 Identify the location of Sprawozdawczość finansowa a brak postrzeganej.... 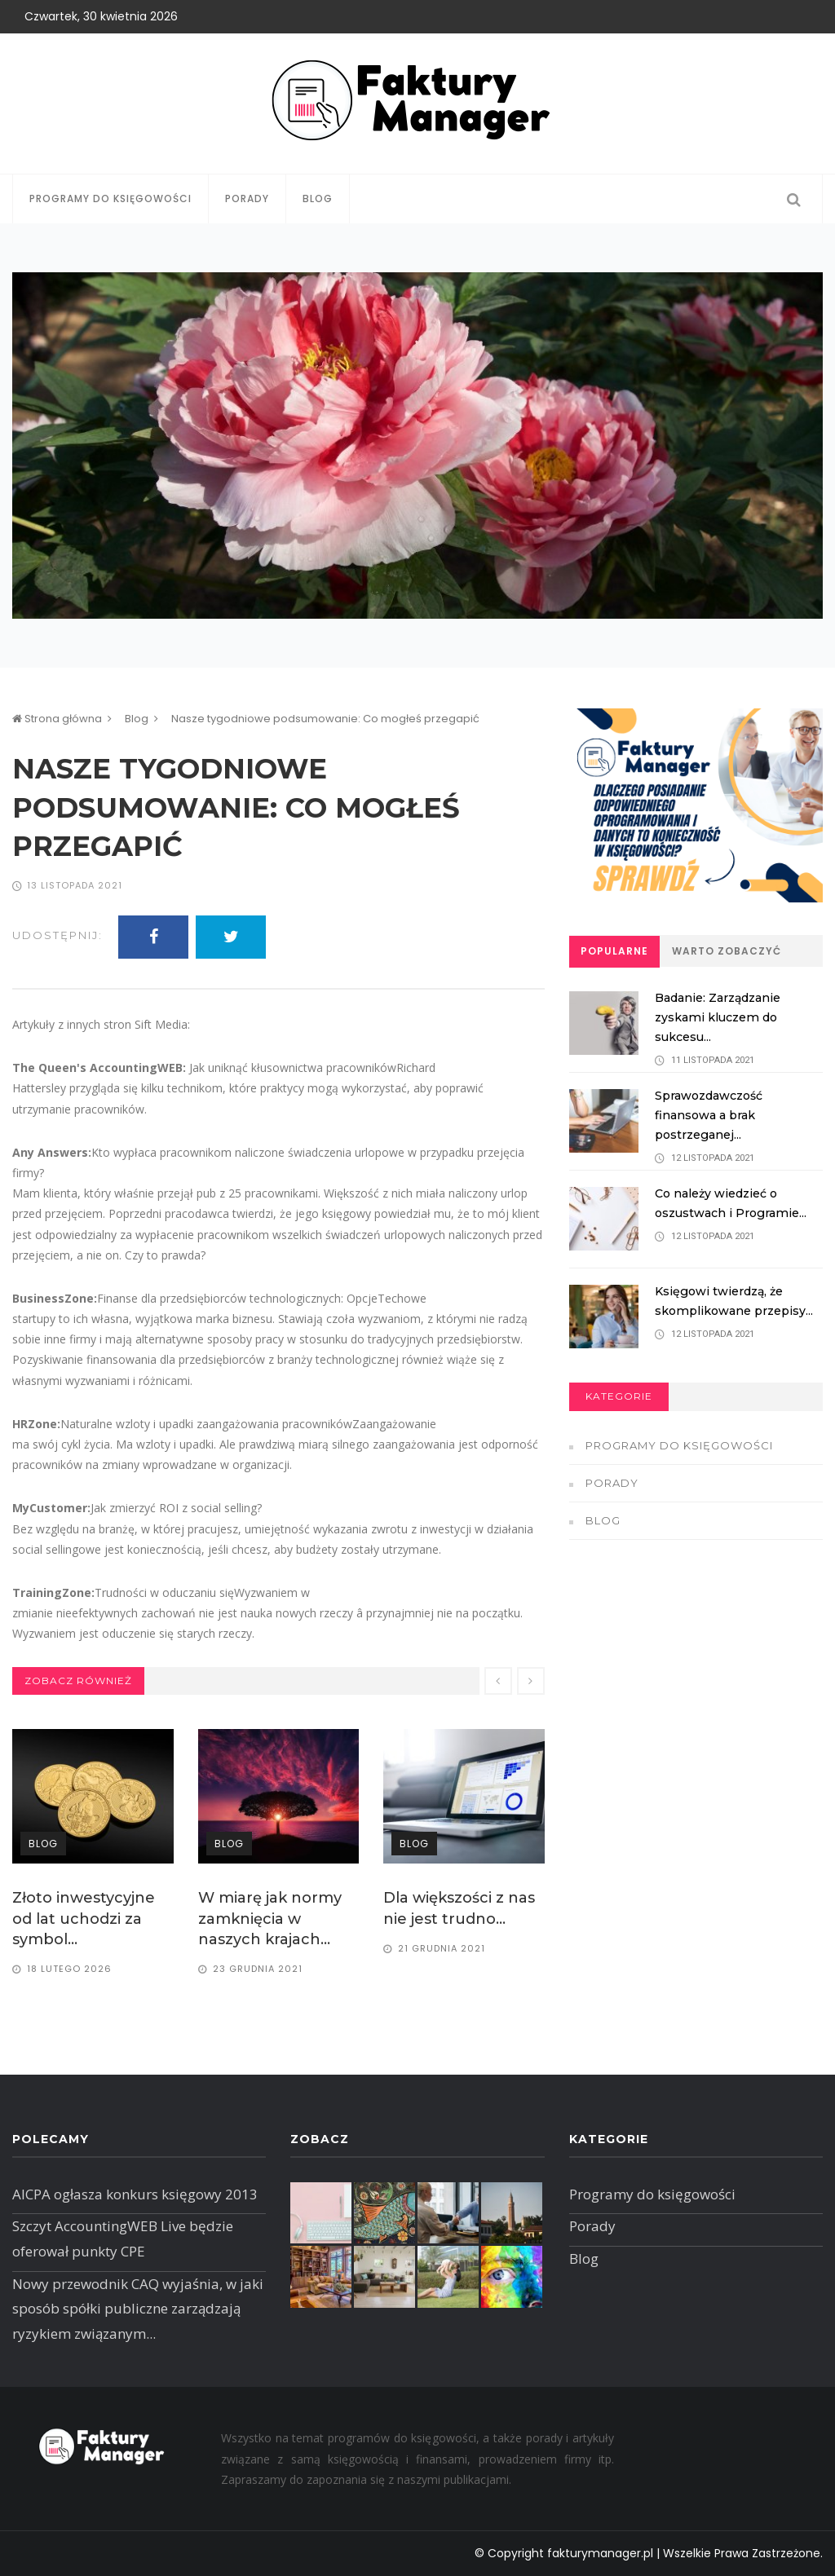
(714, 1114).